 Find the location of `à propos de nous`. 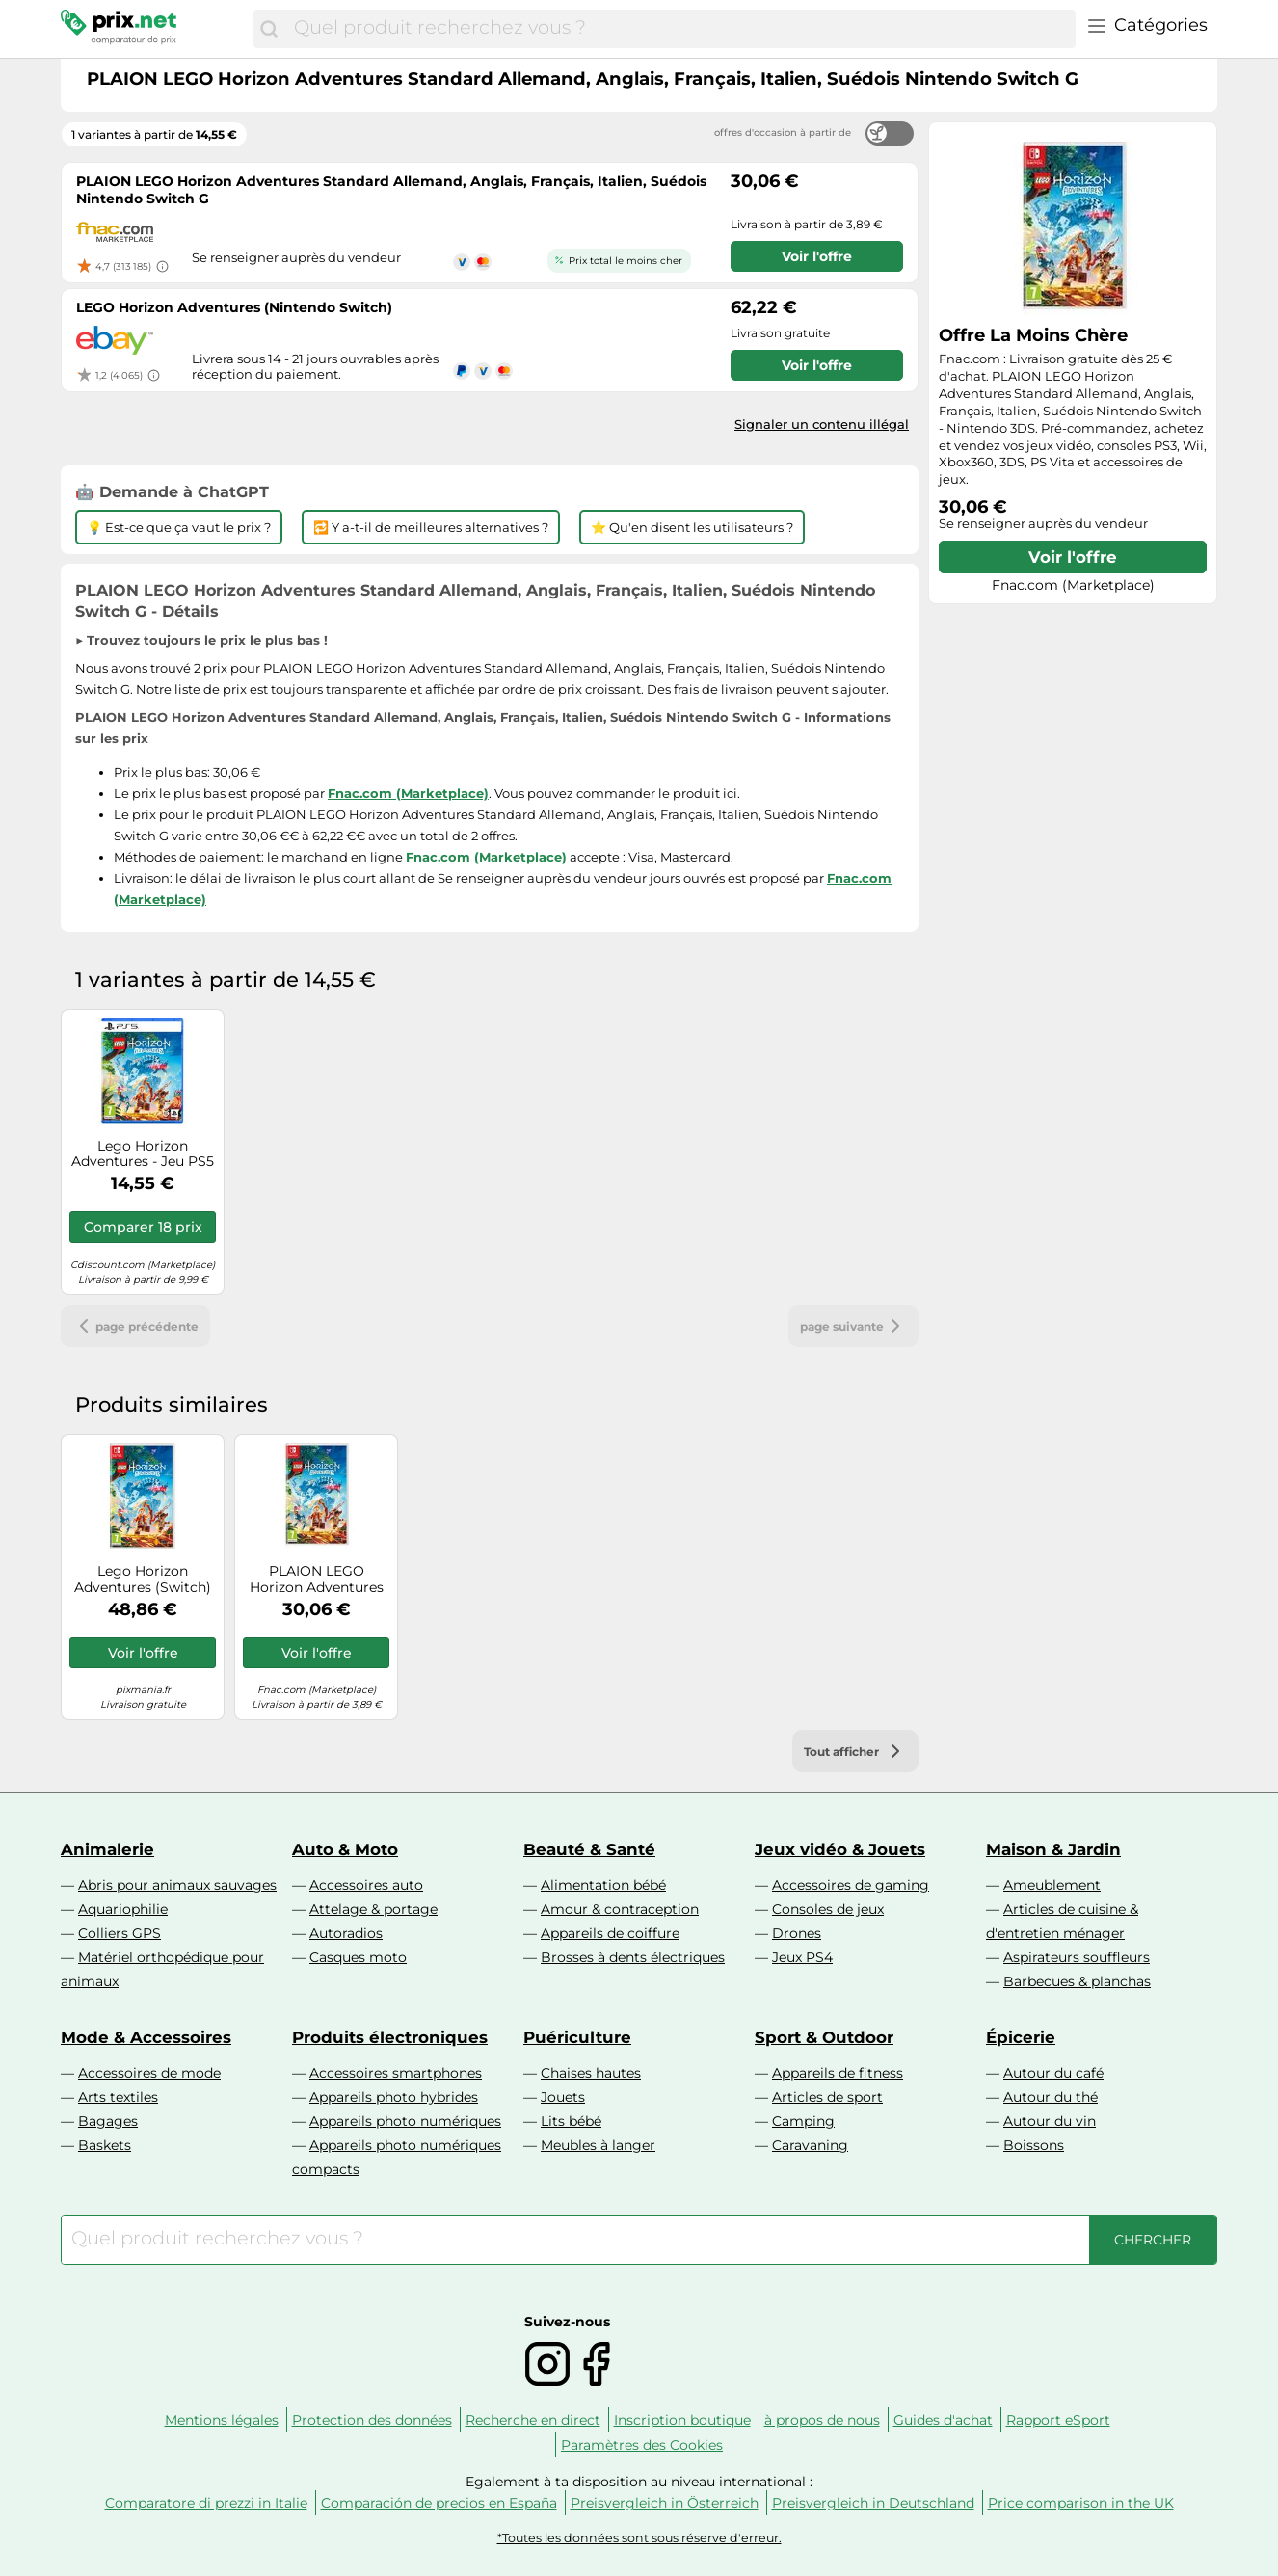

à propos de nous is located at coordinates (822, 2420).